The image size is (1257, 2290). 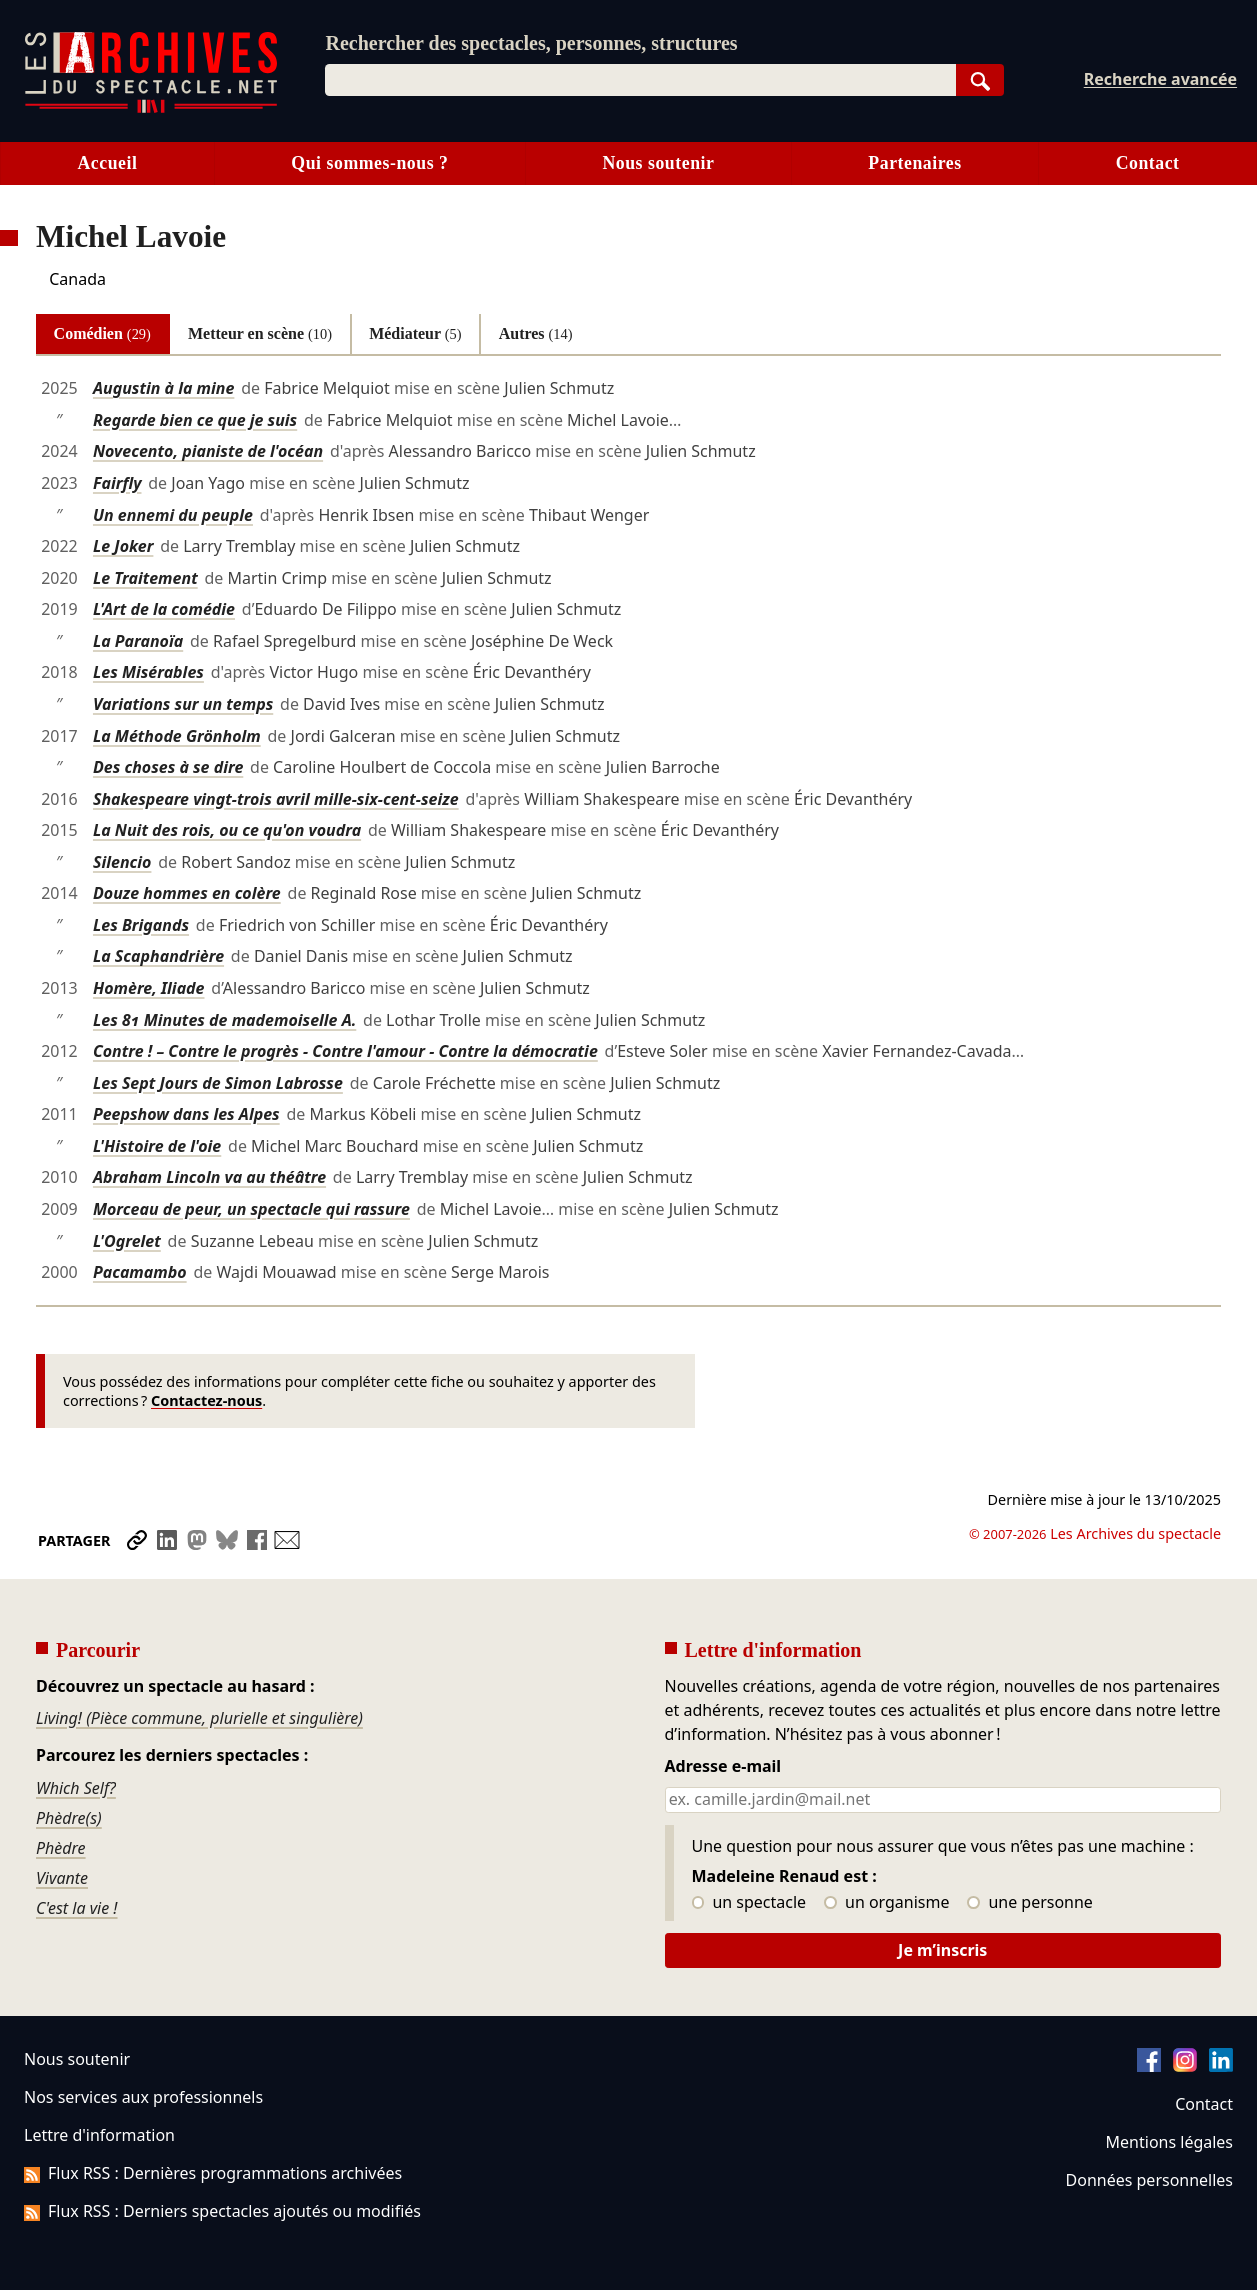 What do you see at coordinates (260, 333) in the screenshot?
I see `Metteur en scène [tab]` at bounding box center [260, 333].